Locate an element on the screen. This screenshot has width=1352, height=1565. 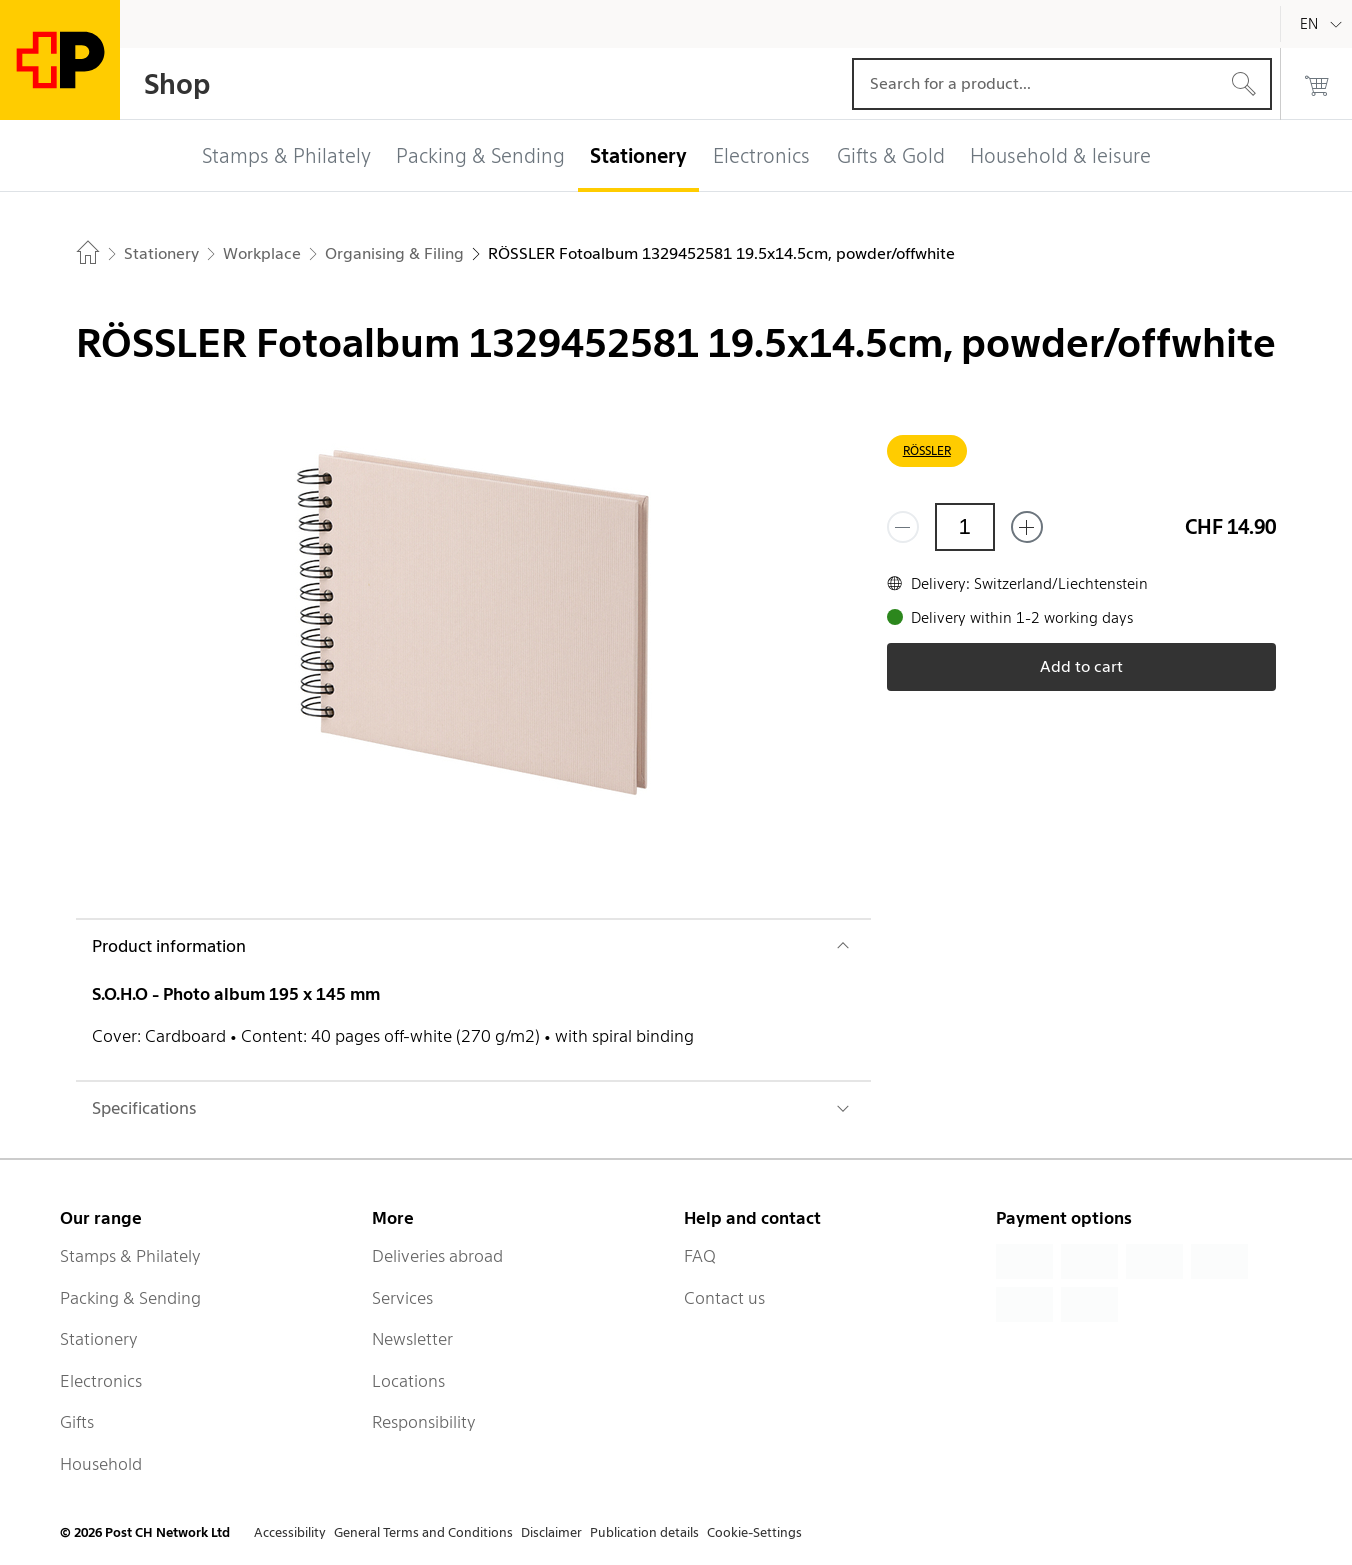
[Add one more] is located at coordinates (1027, 527).